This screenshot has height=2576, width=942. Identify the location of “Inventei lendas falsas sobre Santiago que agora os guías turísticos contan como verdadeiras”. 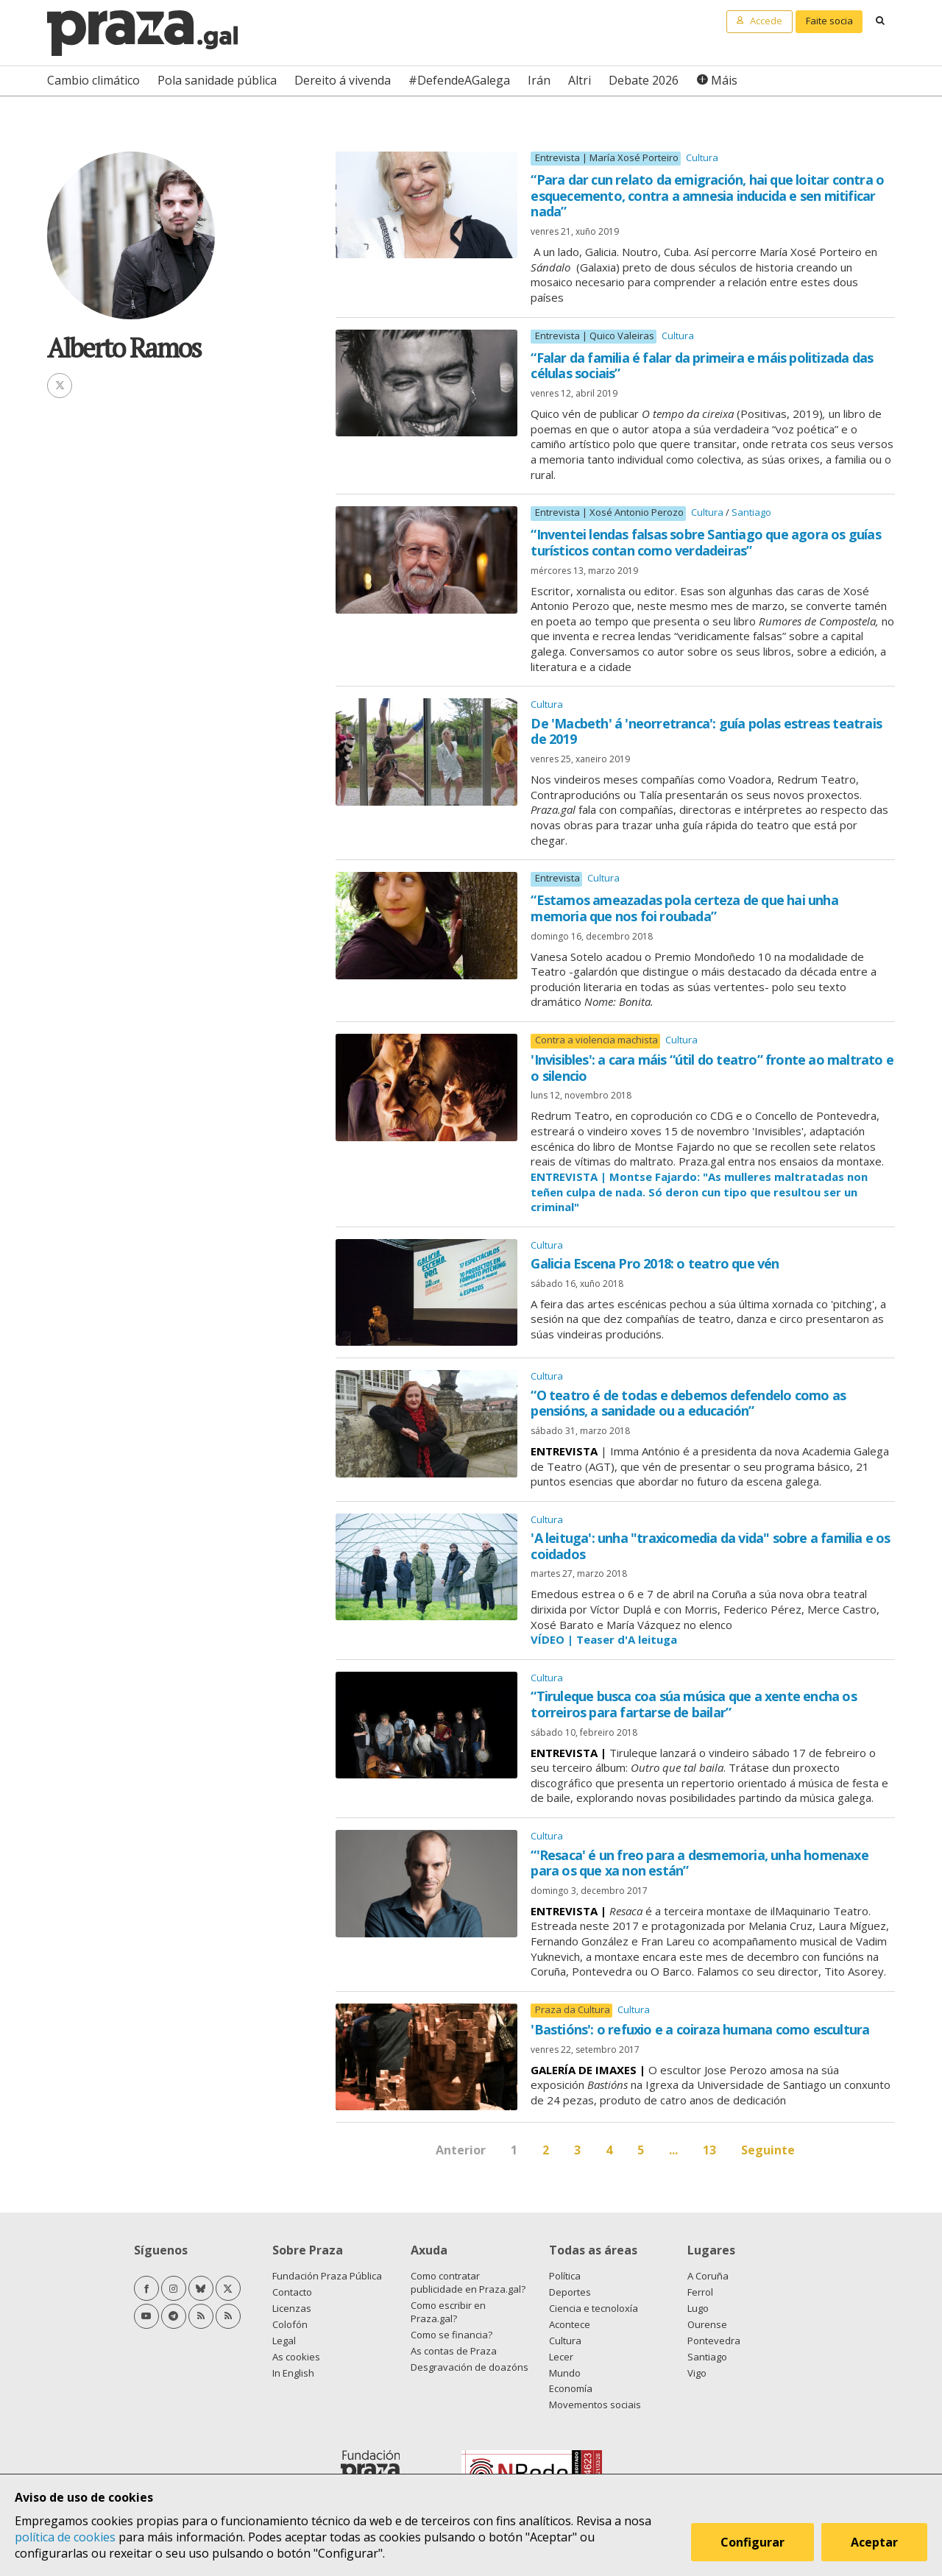
(705, 542).